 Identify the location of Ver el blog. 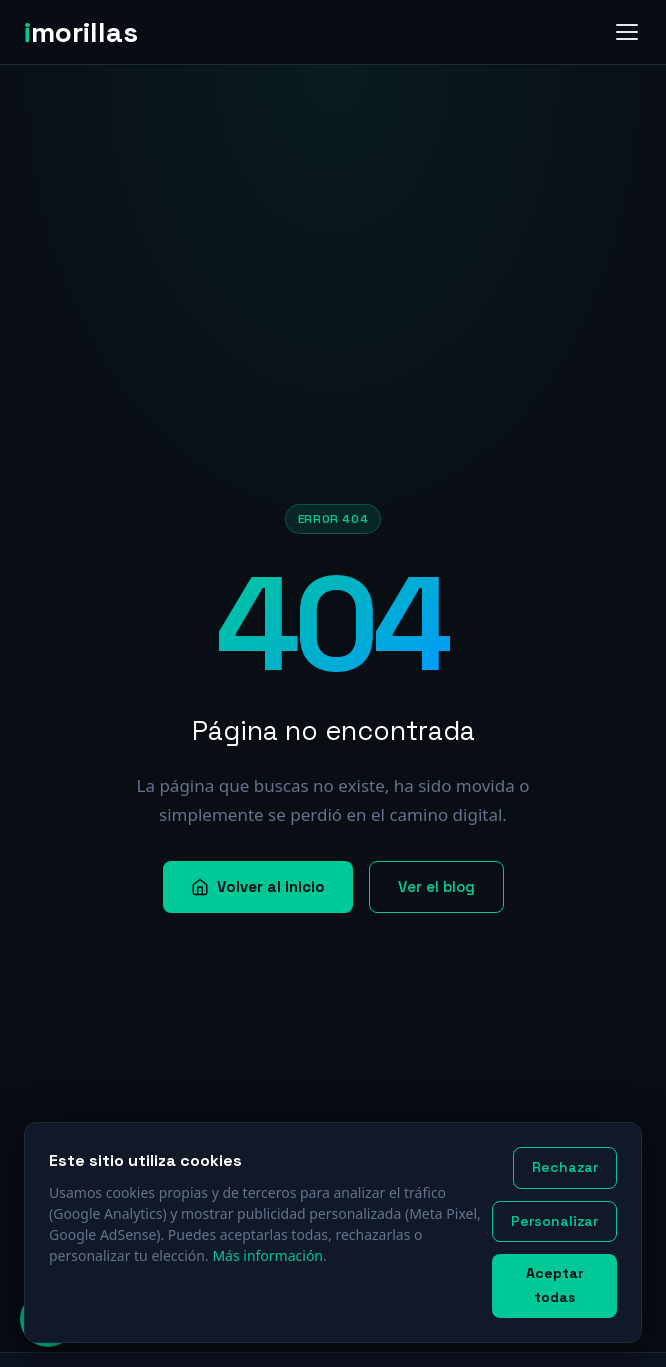
(436, 886).